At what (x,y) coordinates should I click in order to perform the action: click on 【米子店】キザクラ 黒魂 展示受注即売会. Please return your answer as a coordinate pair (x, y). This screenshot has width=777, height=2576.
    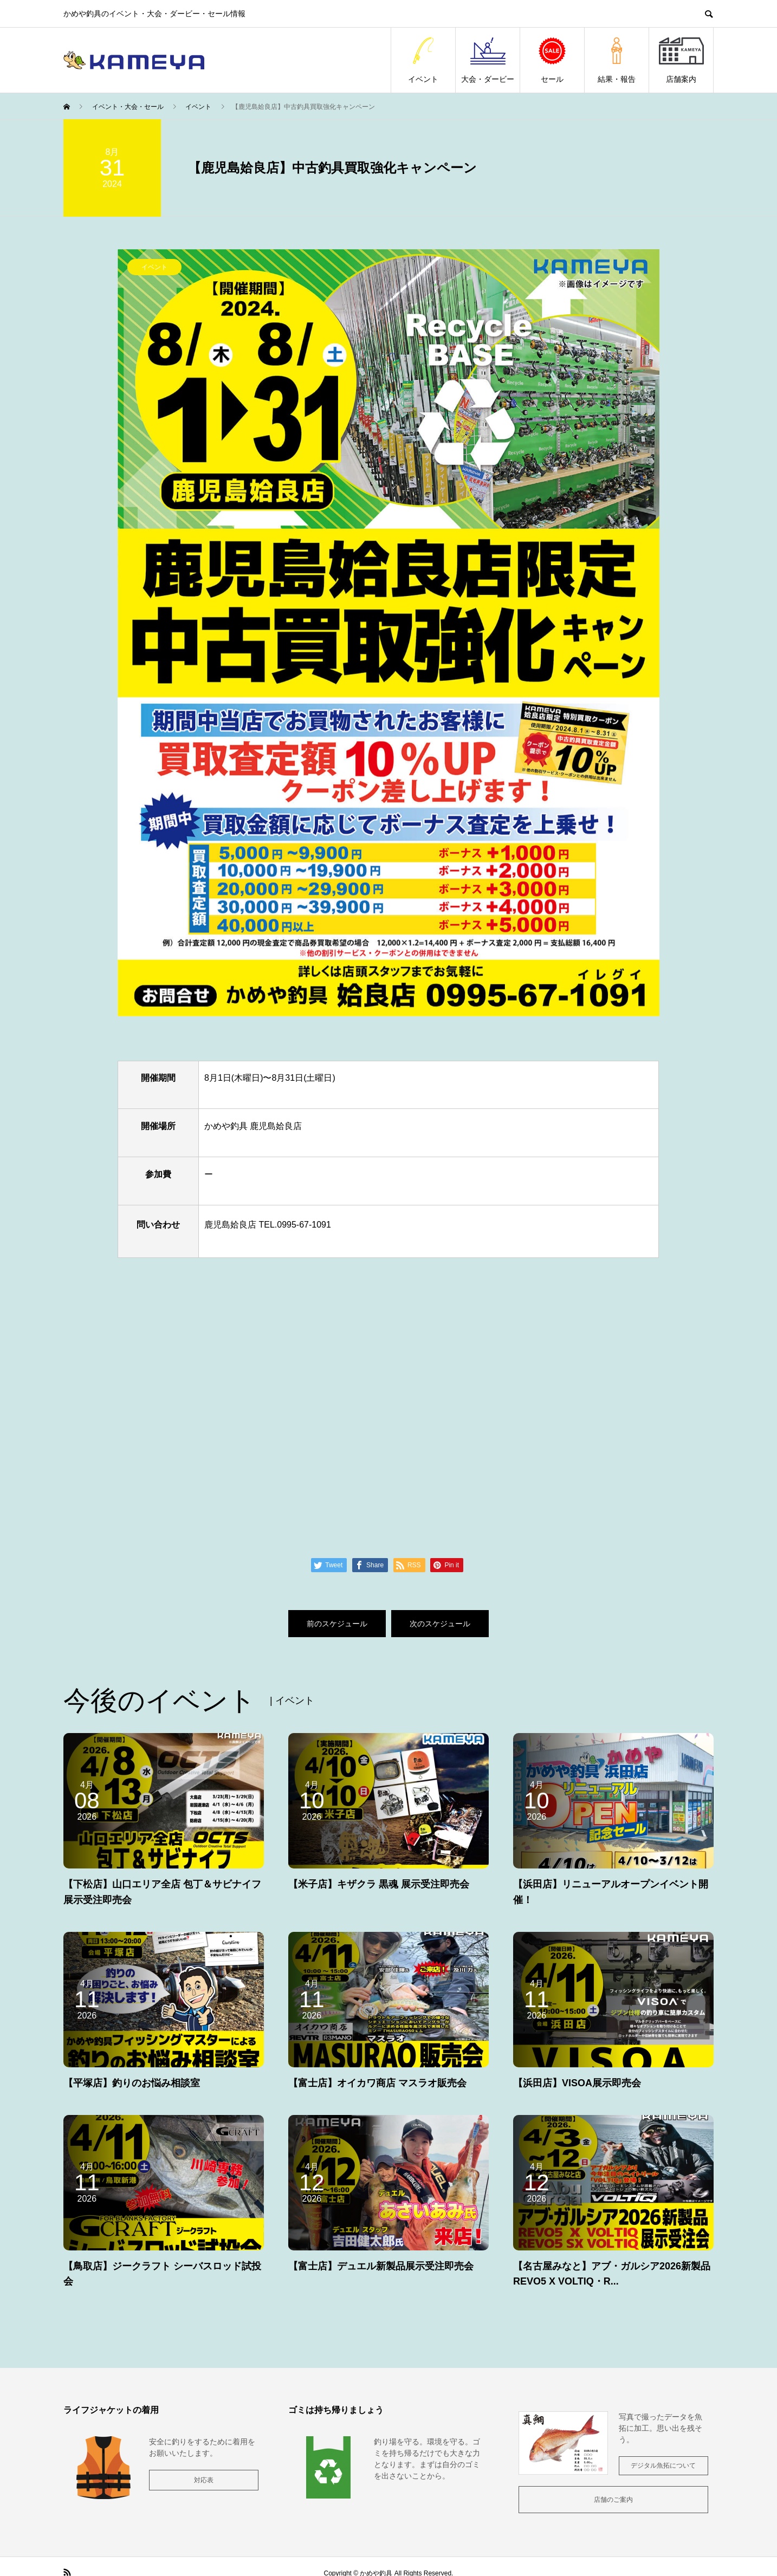
    Looking at the image, I should click on (378, 1884).